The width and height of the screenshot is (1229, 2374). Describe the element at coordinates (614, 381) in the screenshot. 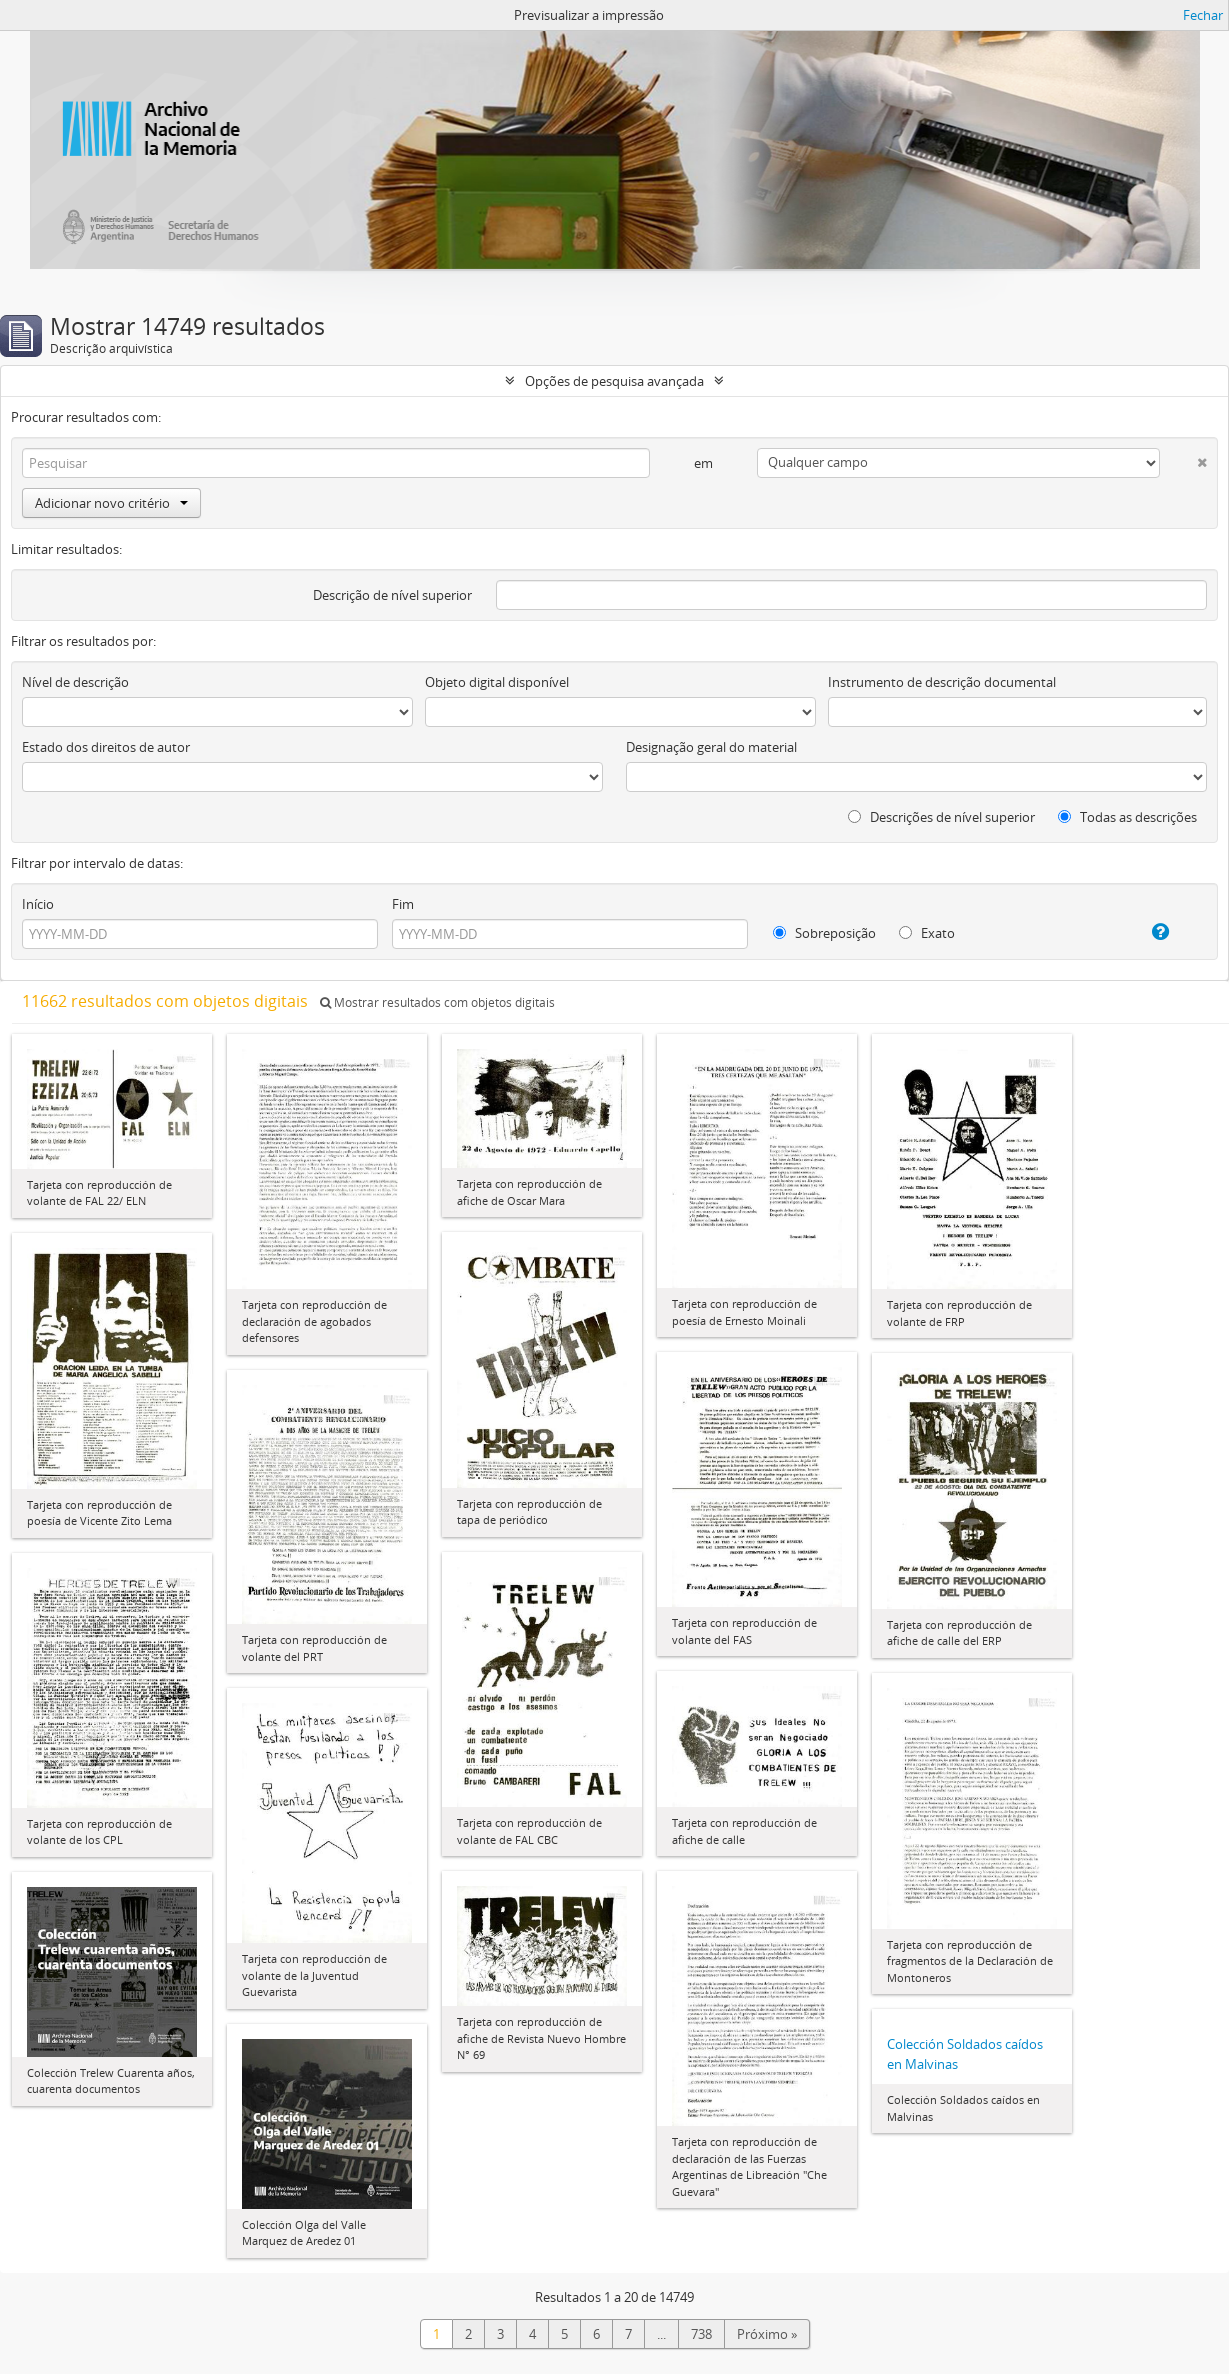

I see `Opções de pesquisa avançada` at that location.